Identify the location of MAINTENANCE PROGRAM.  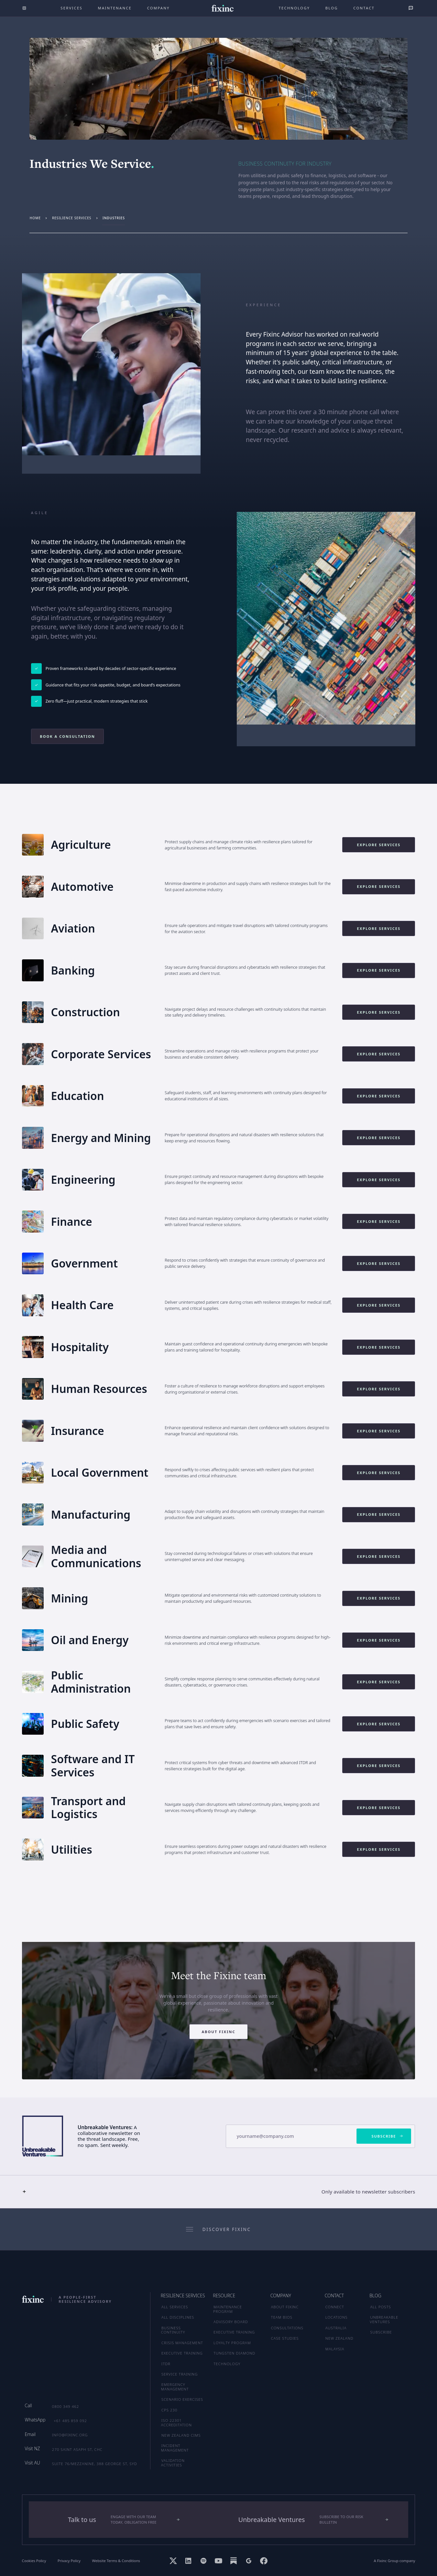
(227, 2309).